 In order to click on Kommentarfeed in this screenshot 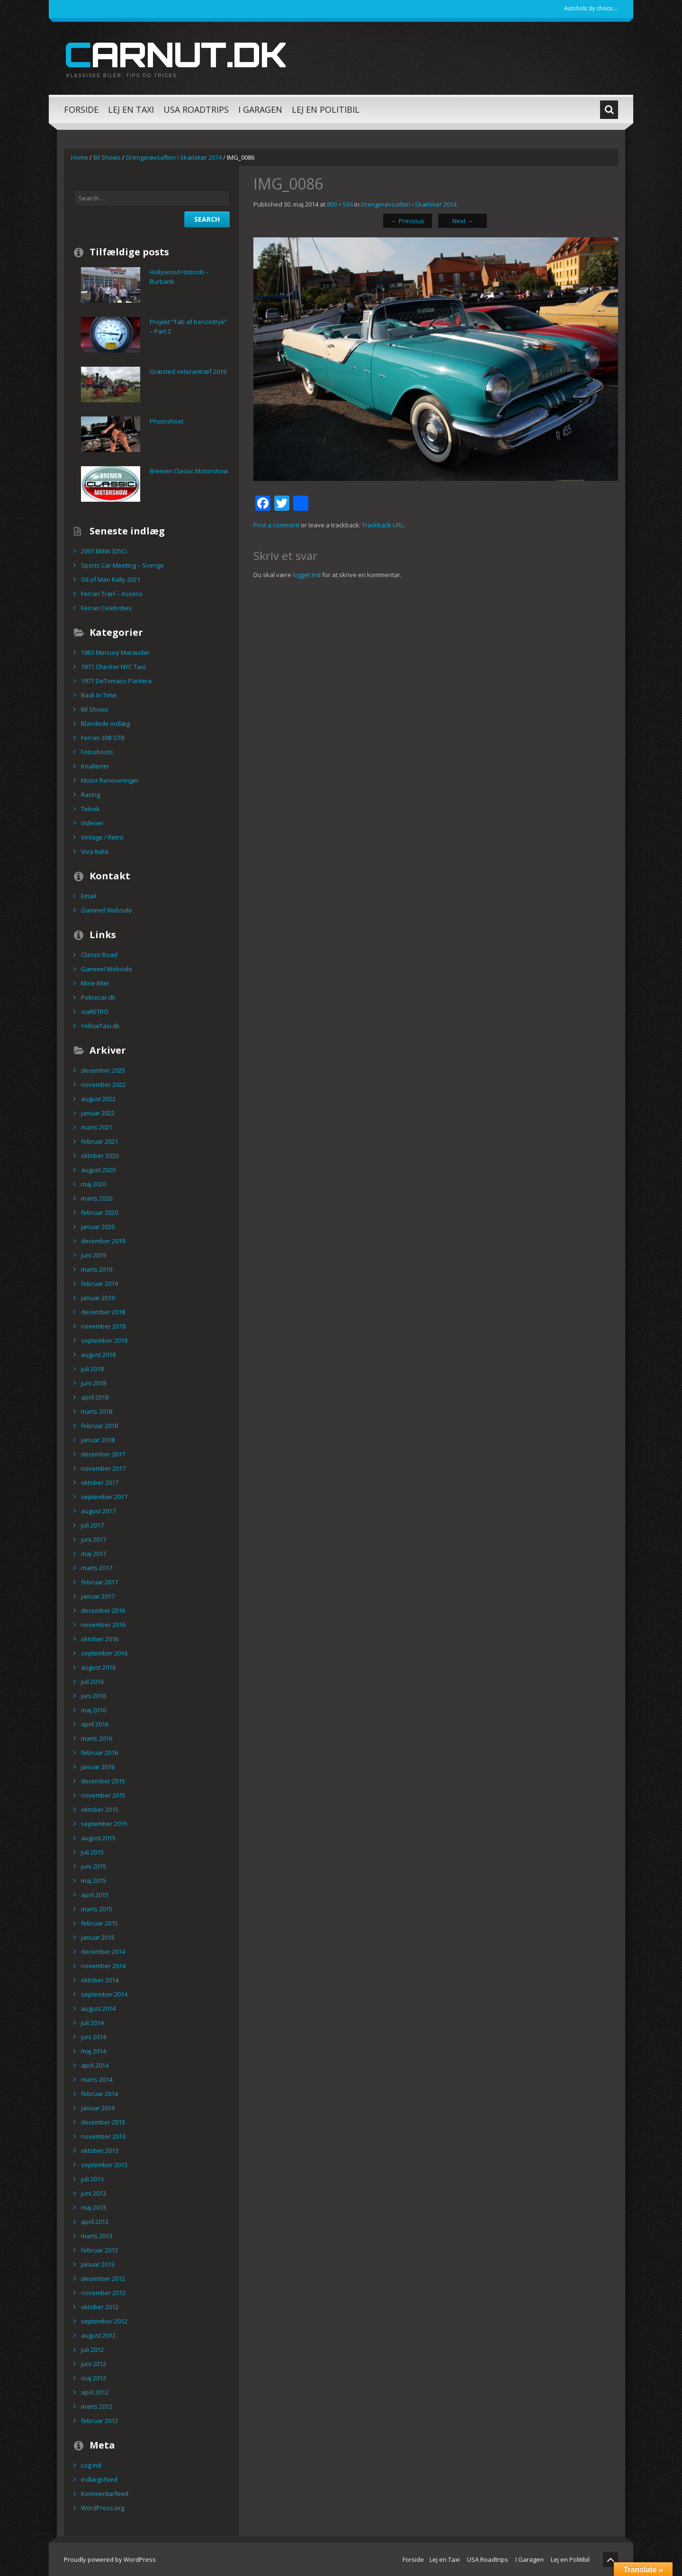, I will do `click(104, 2493)`.